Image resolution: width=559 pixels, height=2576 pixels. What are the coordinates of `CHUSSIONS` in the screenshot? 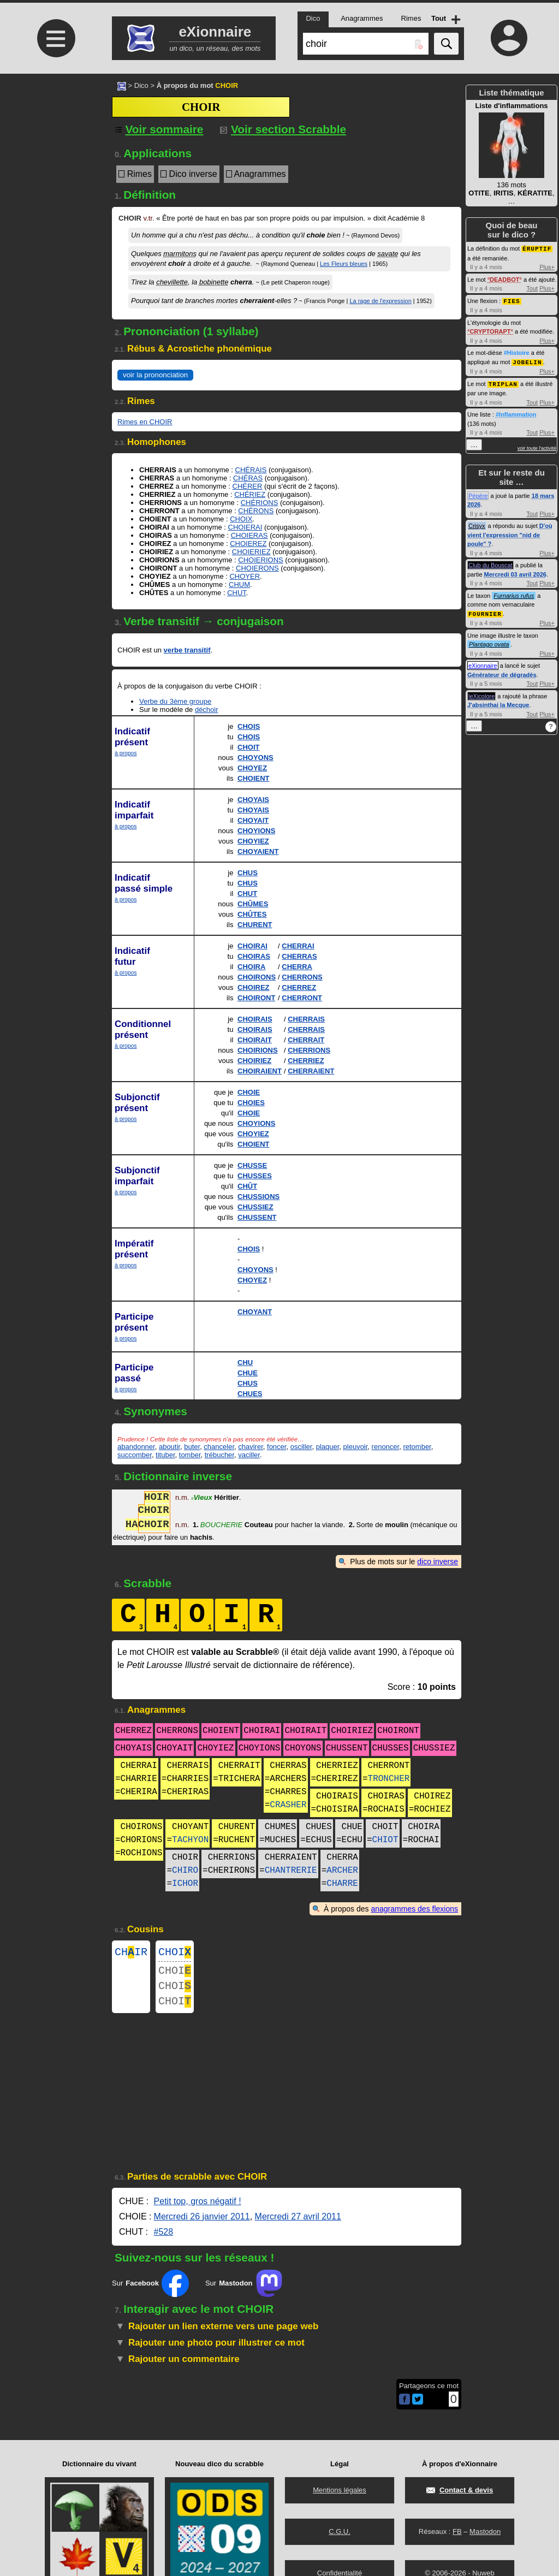 It's located at (258, 1196).